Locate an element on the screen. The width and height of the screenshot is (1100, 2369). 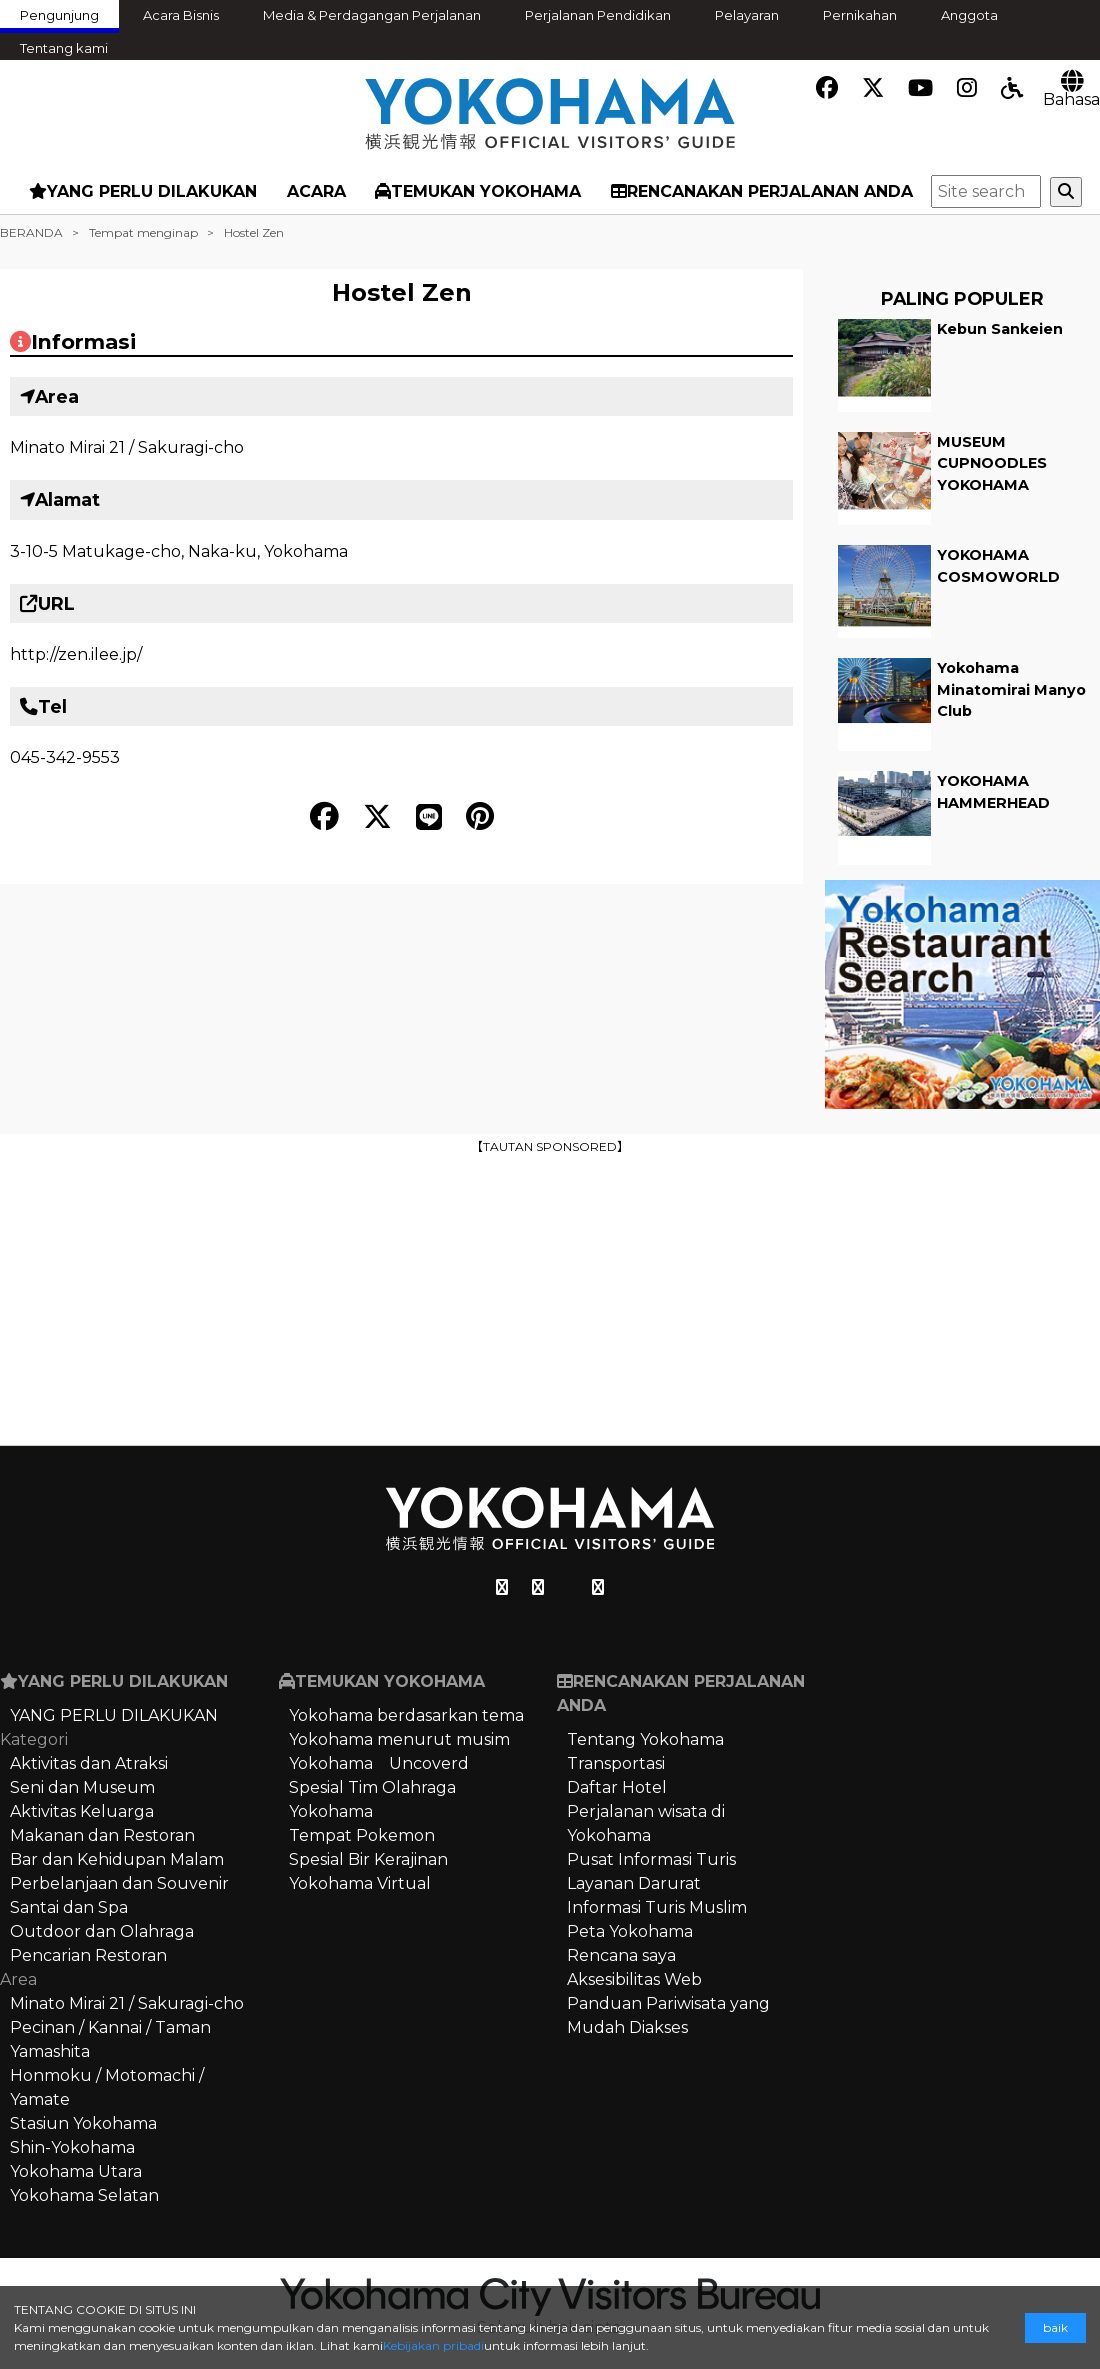
BERANDA is located at coordinates (31, 232).